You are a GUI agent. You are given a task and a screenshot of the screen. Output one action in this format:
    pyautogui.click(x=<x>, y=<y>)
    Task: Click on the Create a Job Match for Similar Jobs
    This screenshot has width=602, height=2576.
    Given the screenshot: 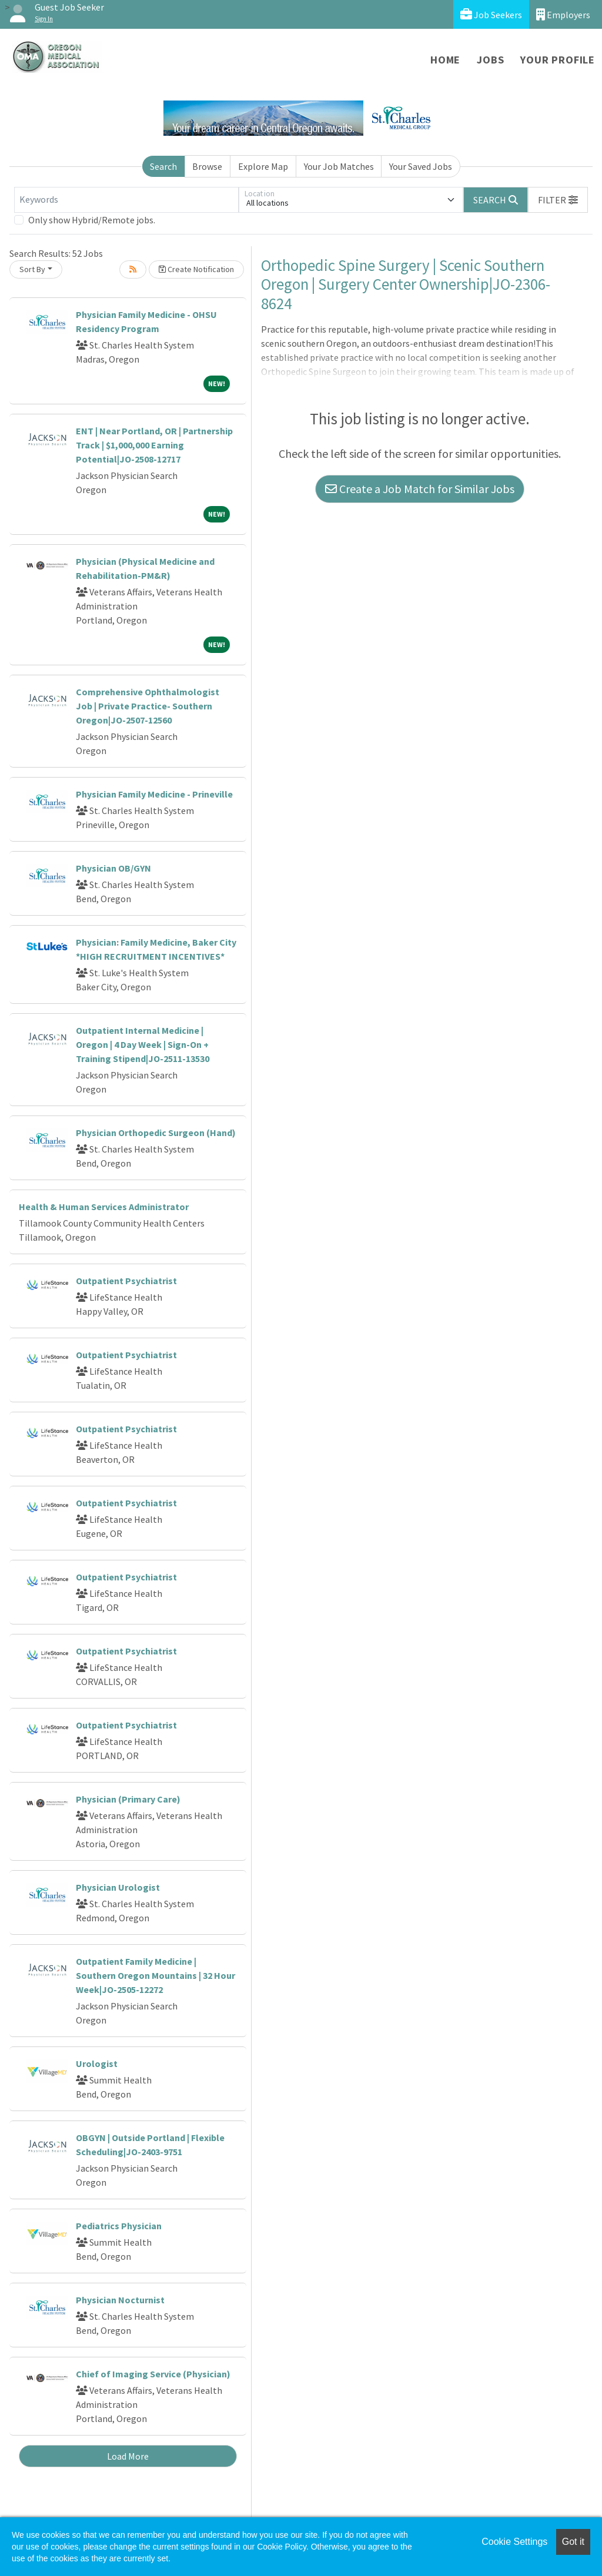 What is the action you would take?
    pyautogui.click(x=419, y=488)
    